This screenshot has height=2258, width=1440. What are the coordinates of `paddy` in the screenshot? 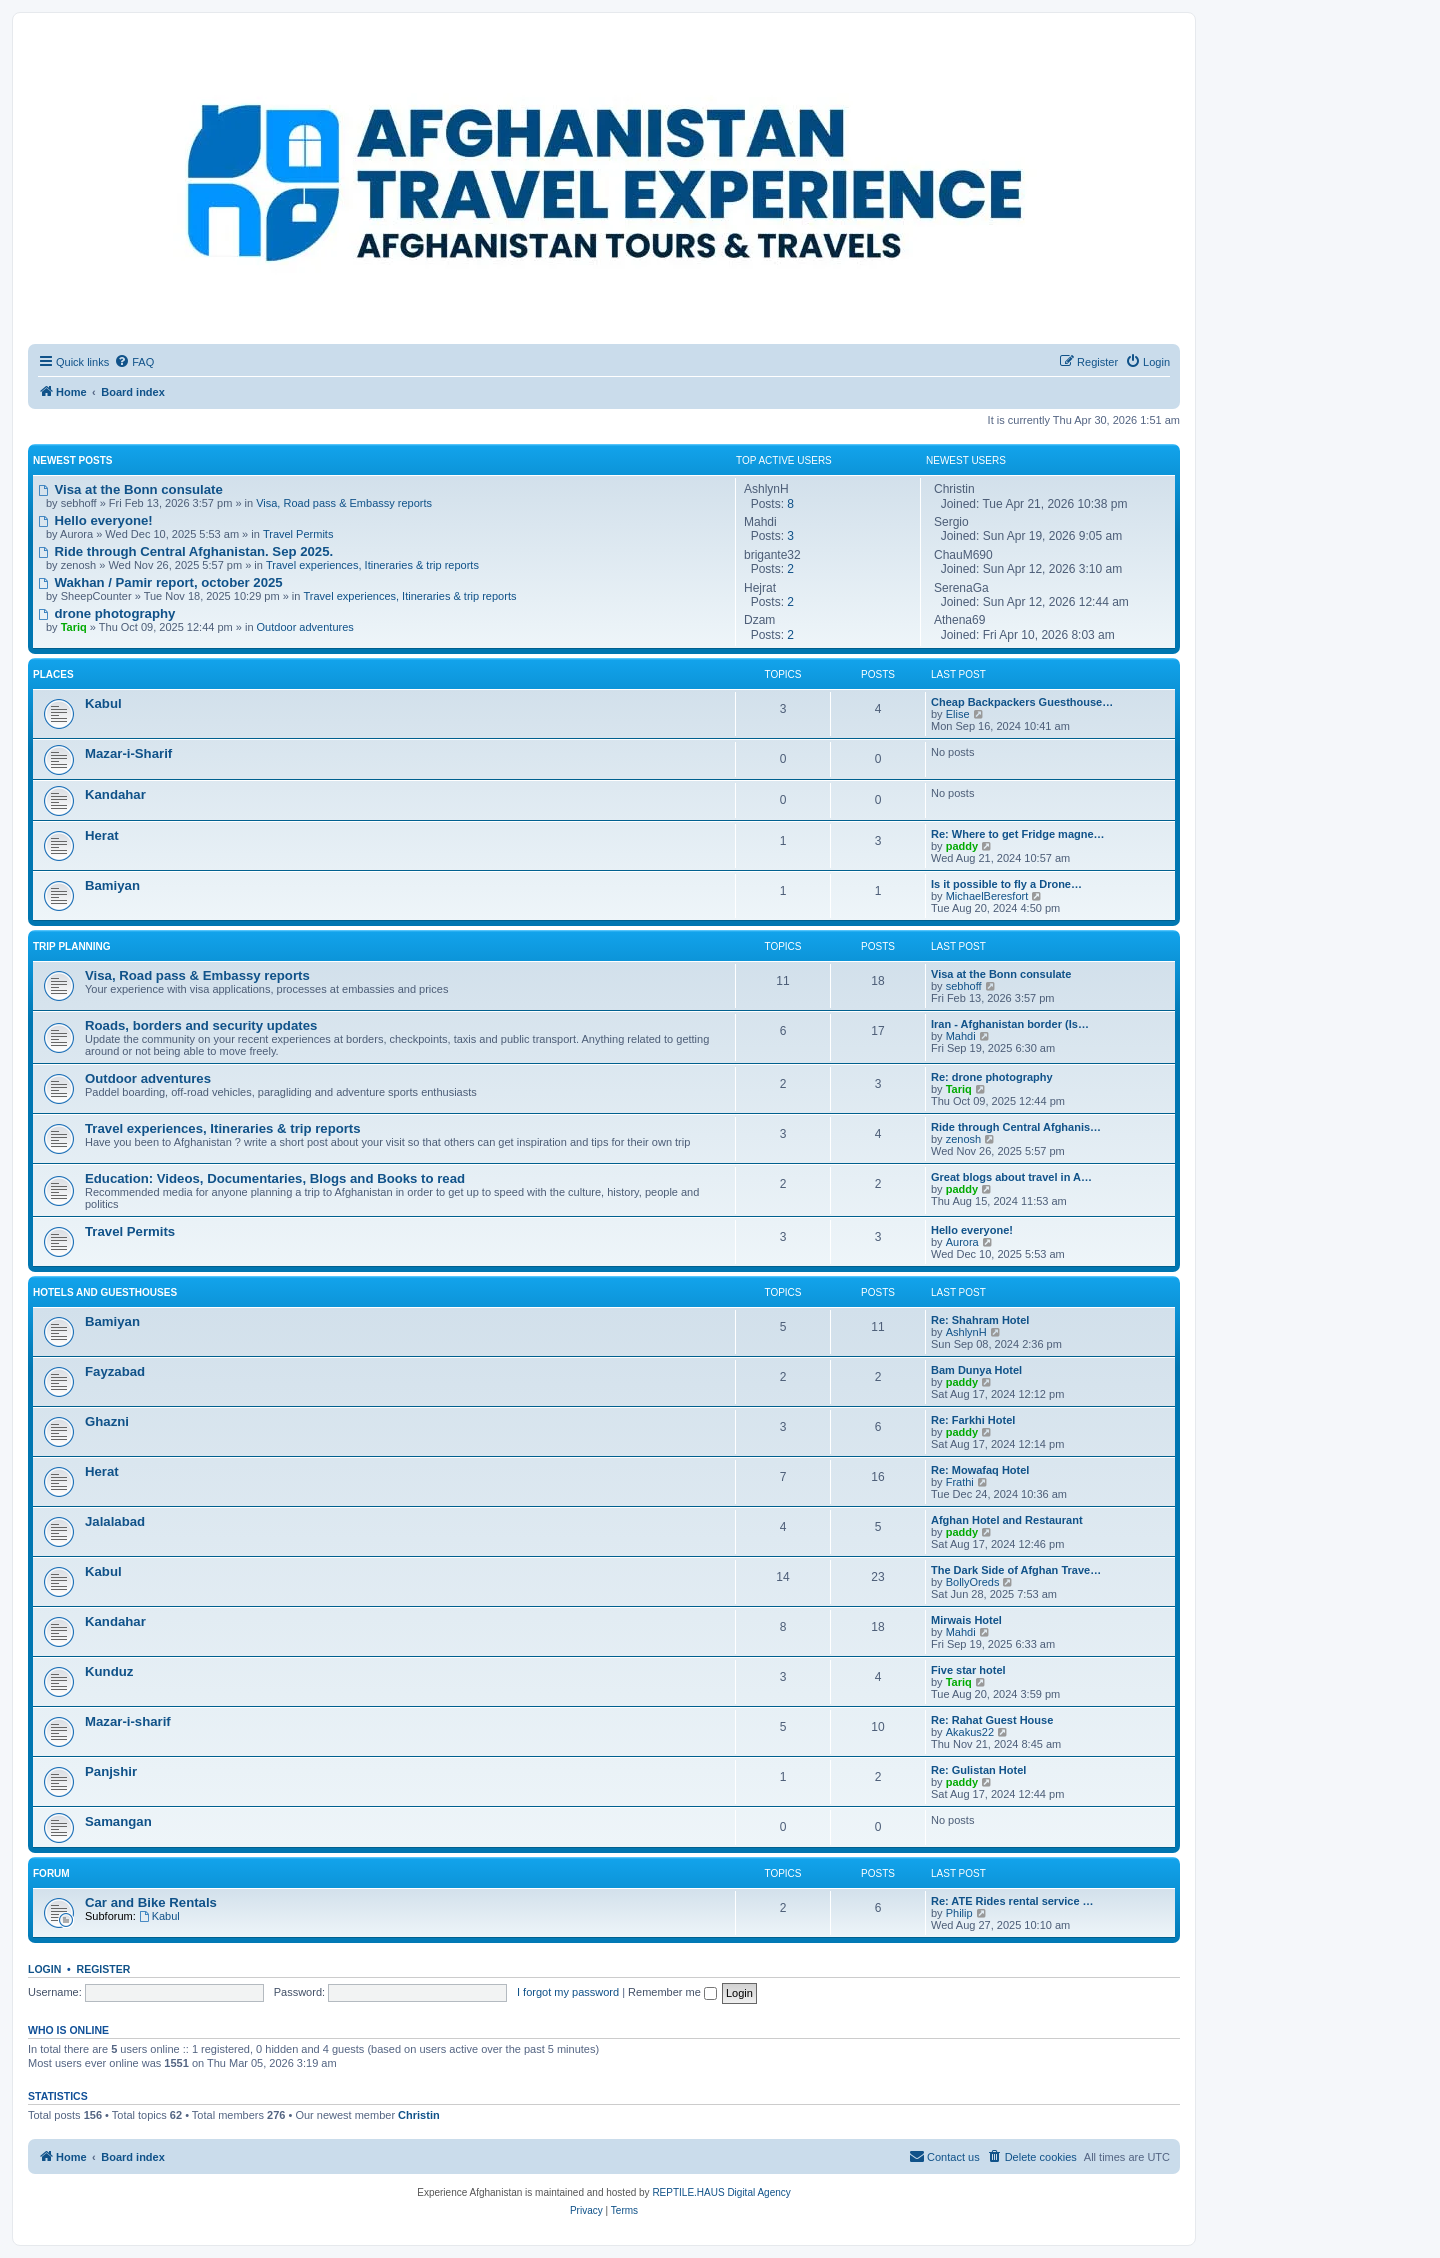 It's located at (962, 846).